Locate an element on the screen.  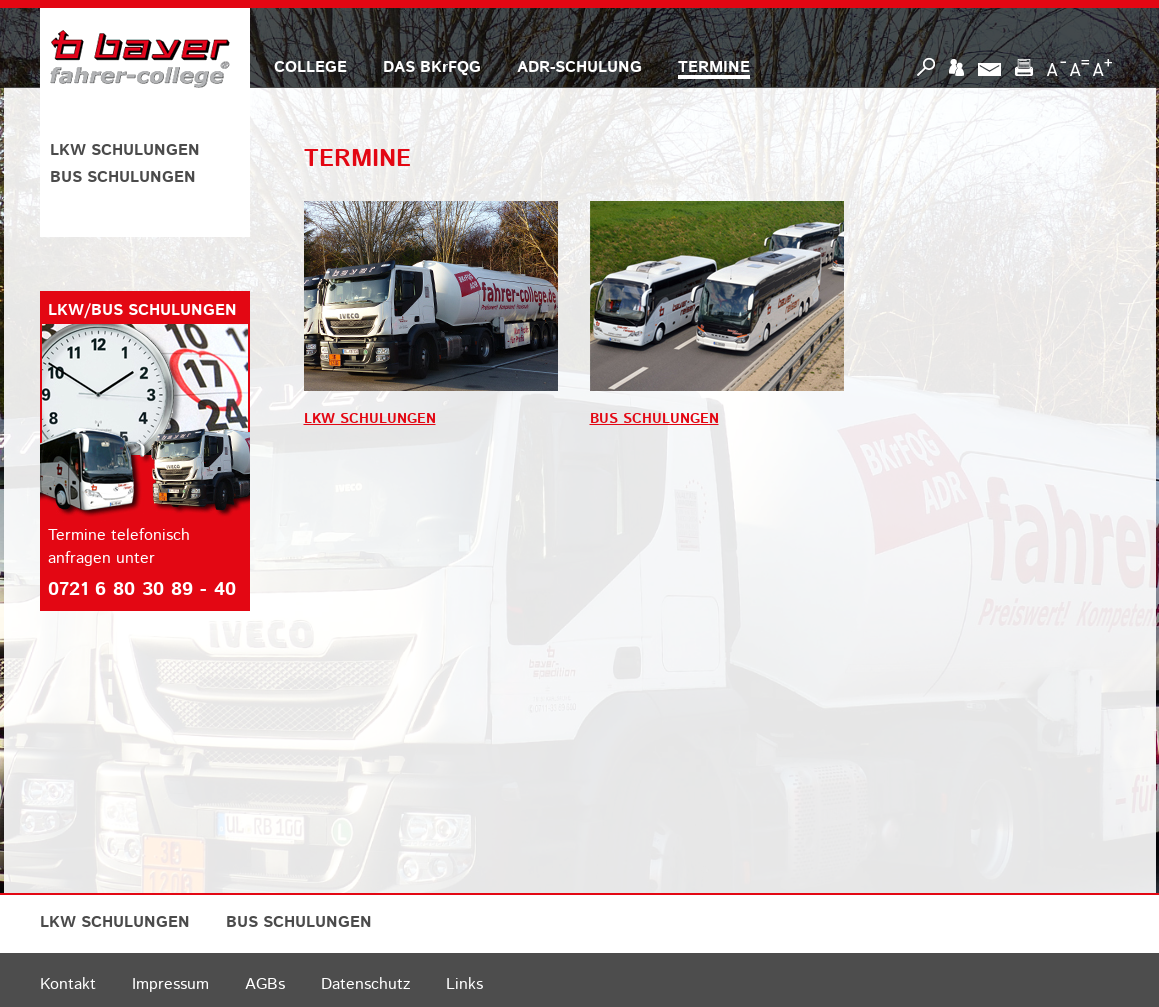
TERMINE is located at coordinates (714, 67).